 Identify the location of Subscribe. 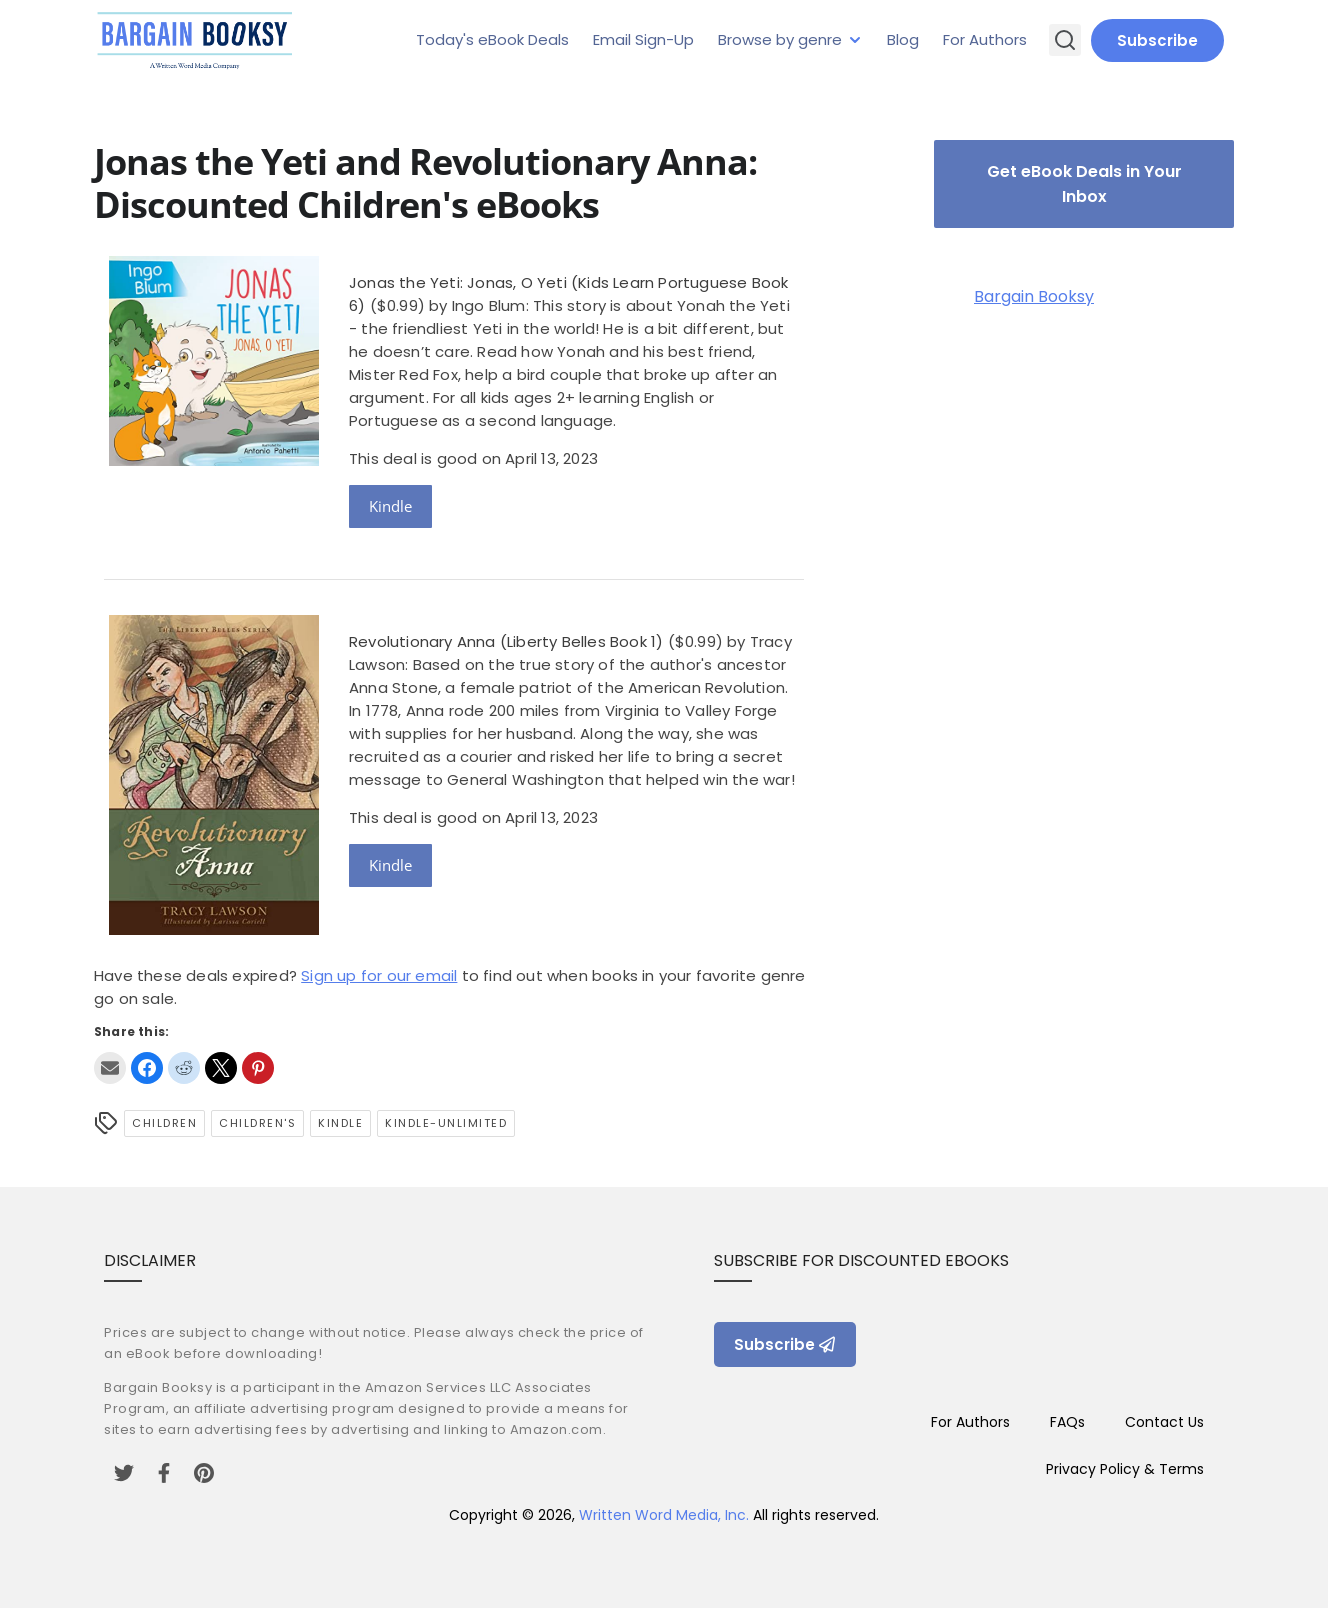
(1157, 40).